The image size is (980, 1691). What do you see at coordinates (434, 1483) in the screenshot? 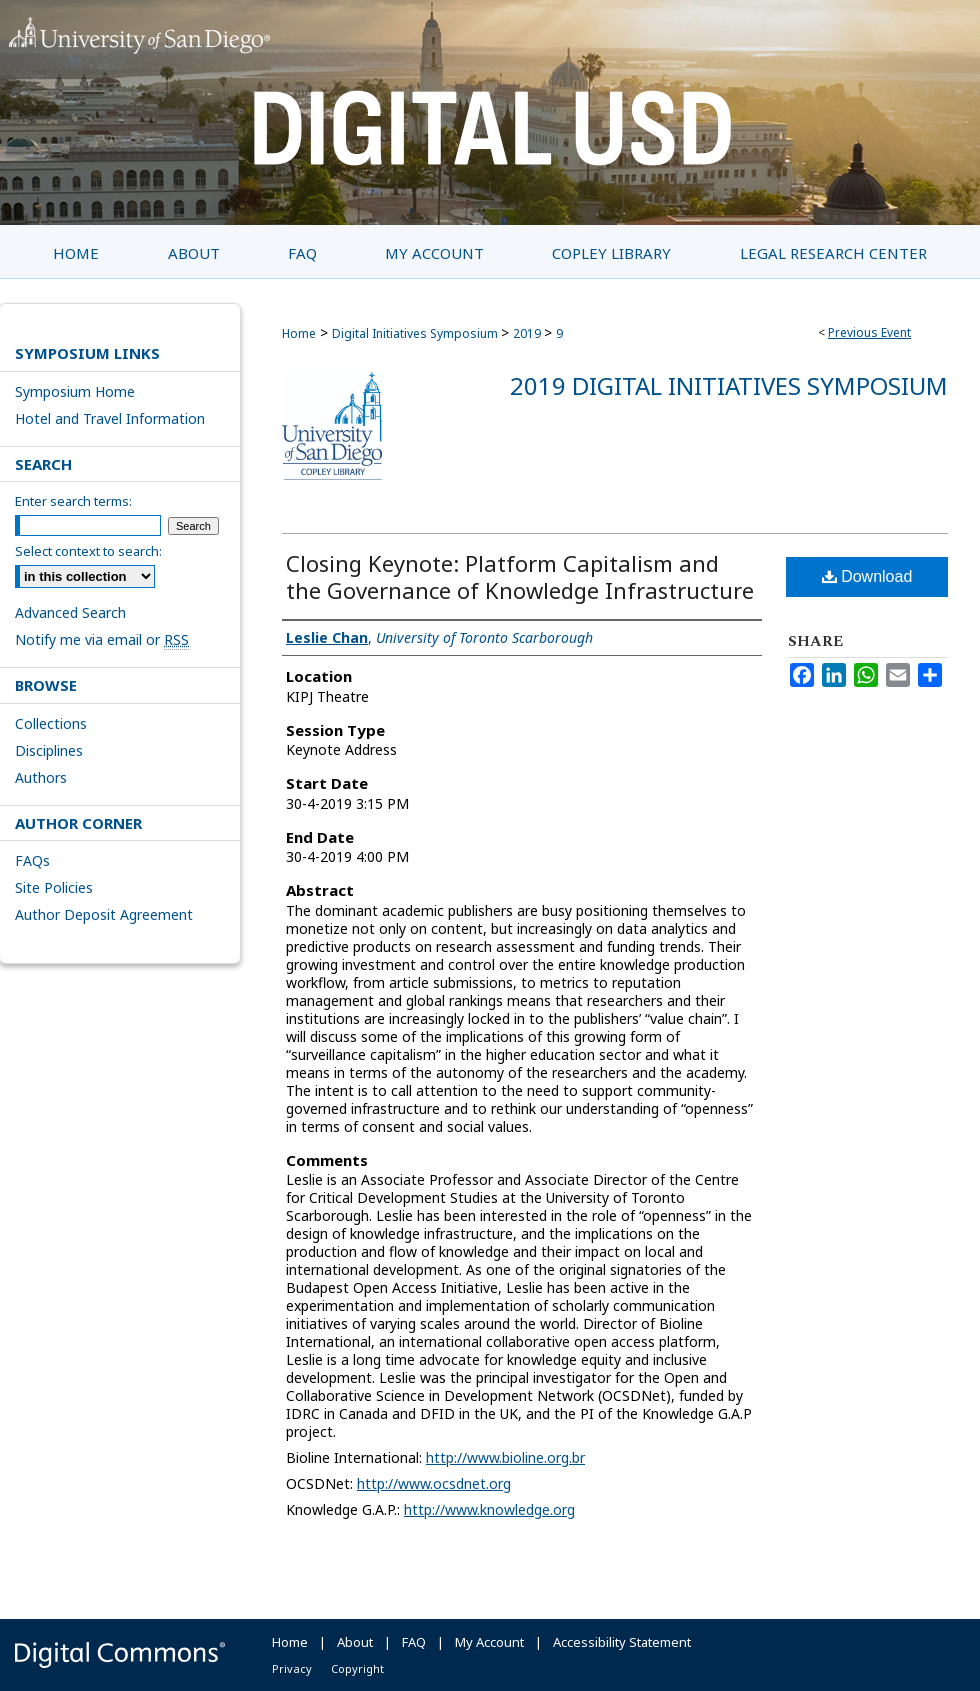
I see `http://www.ocsdnet.org` at bounding box center [434, 1483].